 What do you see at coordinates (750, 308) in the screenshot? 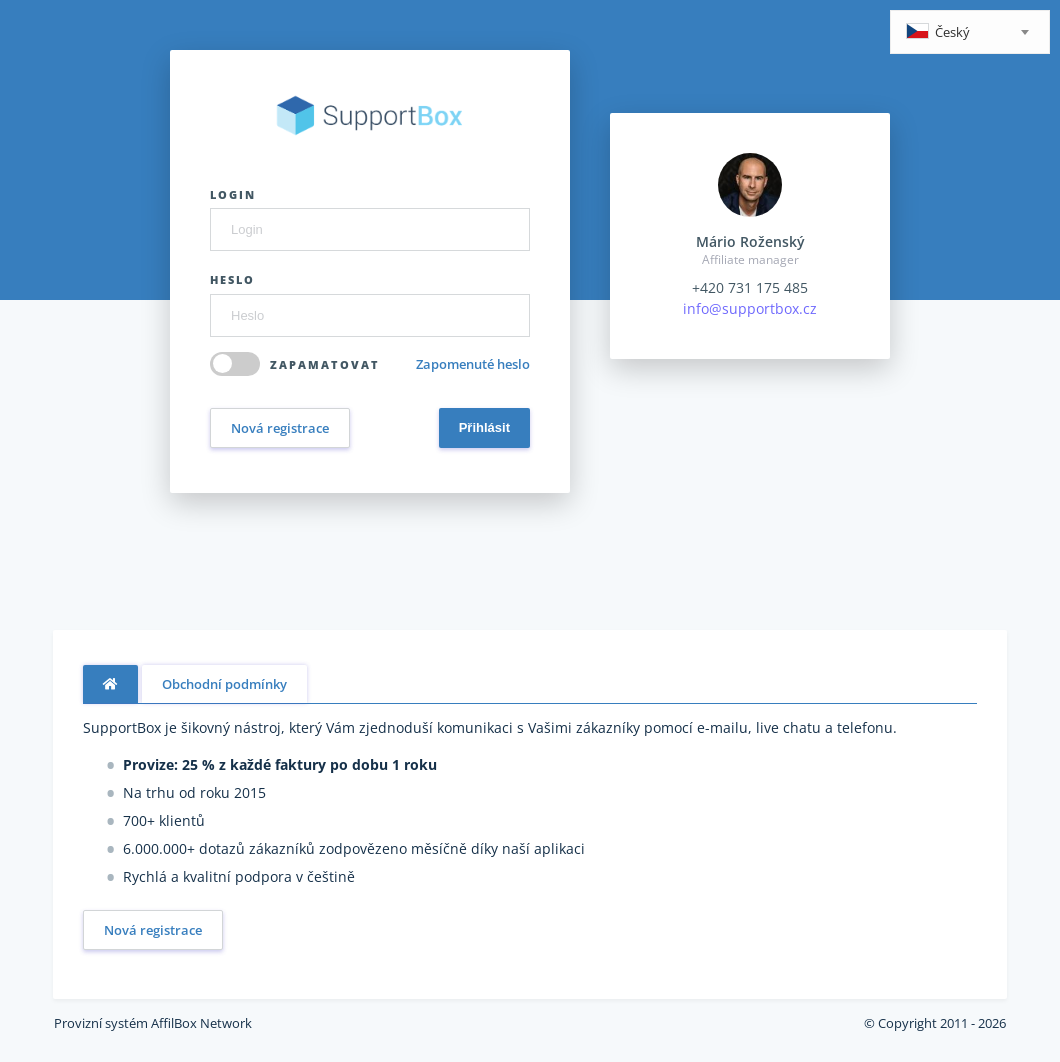
I see `info@supportbox.cz` at bounding box center [750, 308].